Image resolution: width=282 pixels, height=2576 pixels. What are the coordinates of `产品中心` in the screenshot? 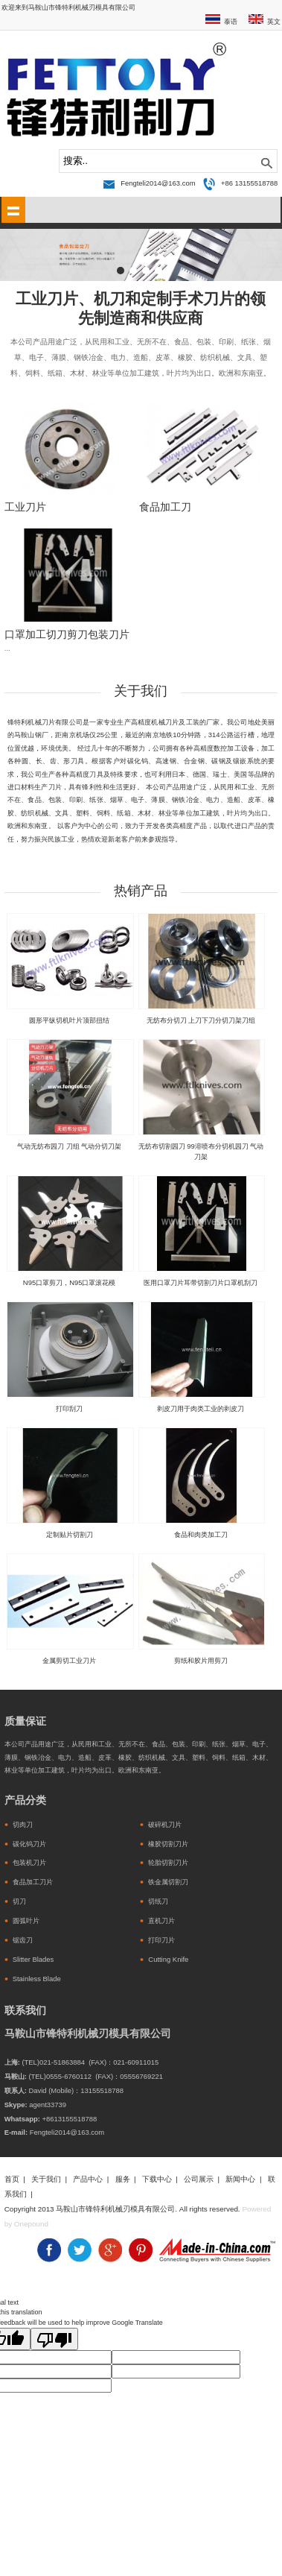 It's located at (88, 2179).